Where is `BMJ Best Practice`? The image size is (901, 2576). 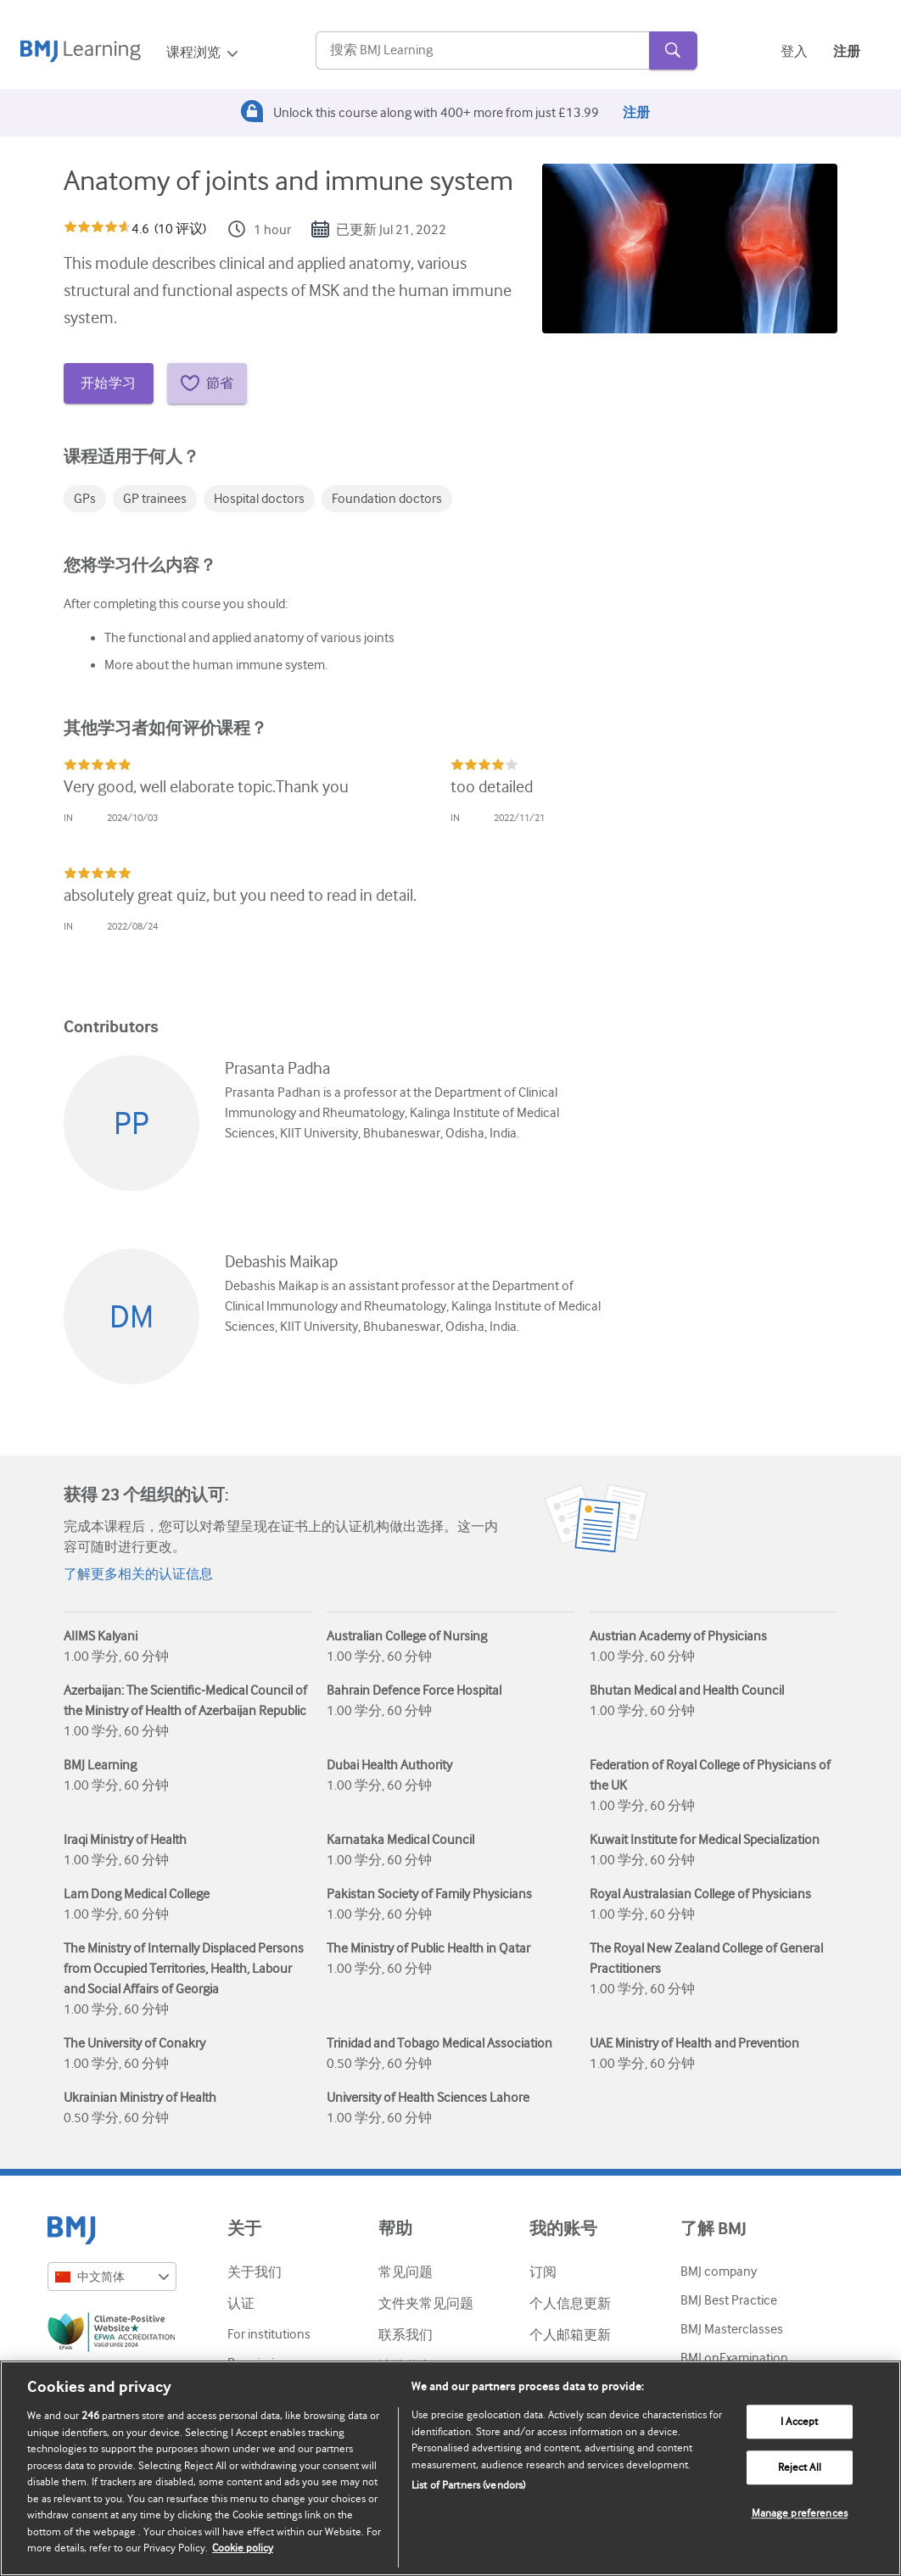 BMJ Best Practice is located at coordinates (728, 2300).